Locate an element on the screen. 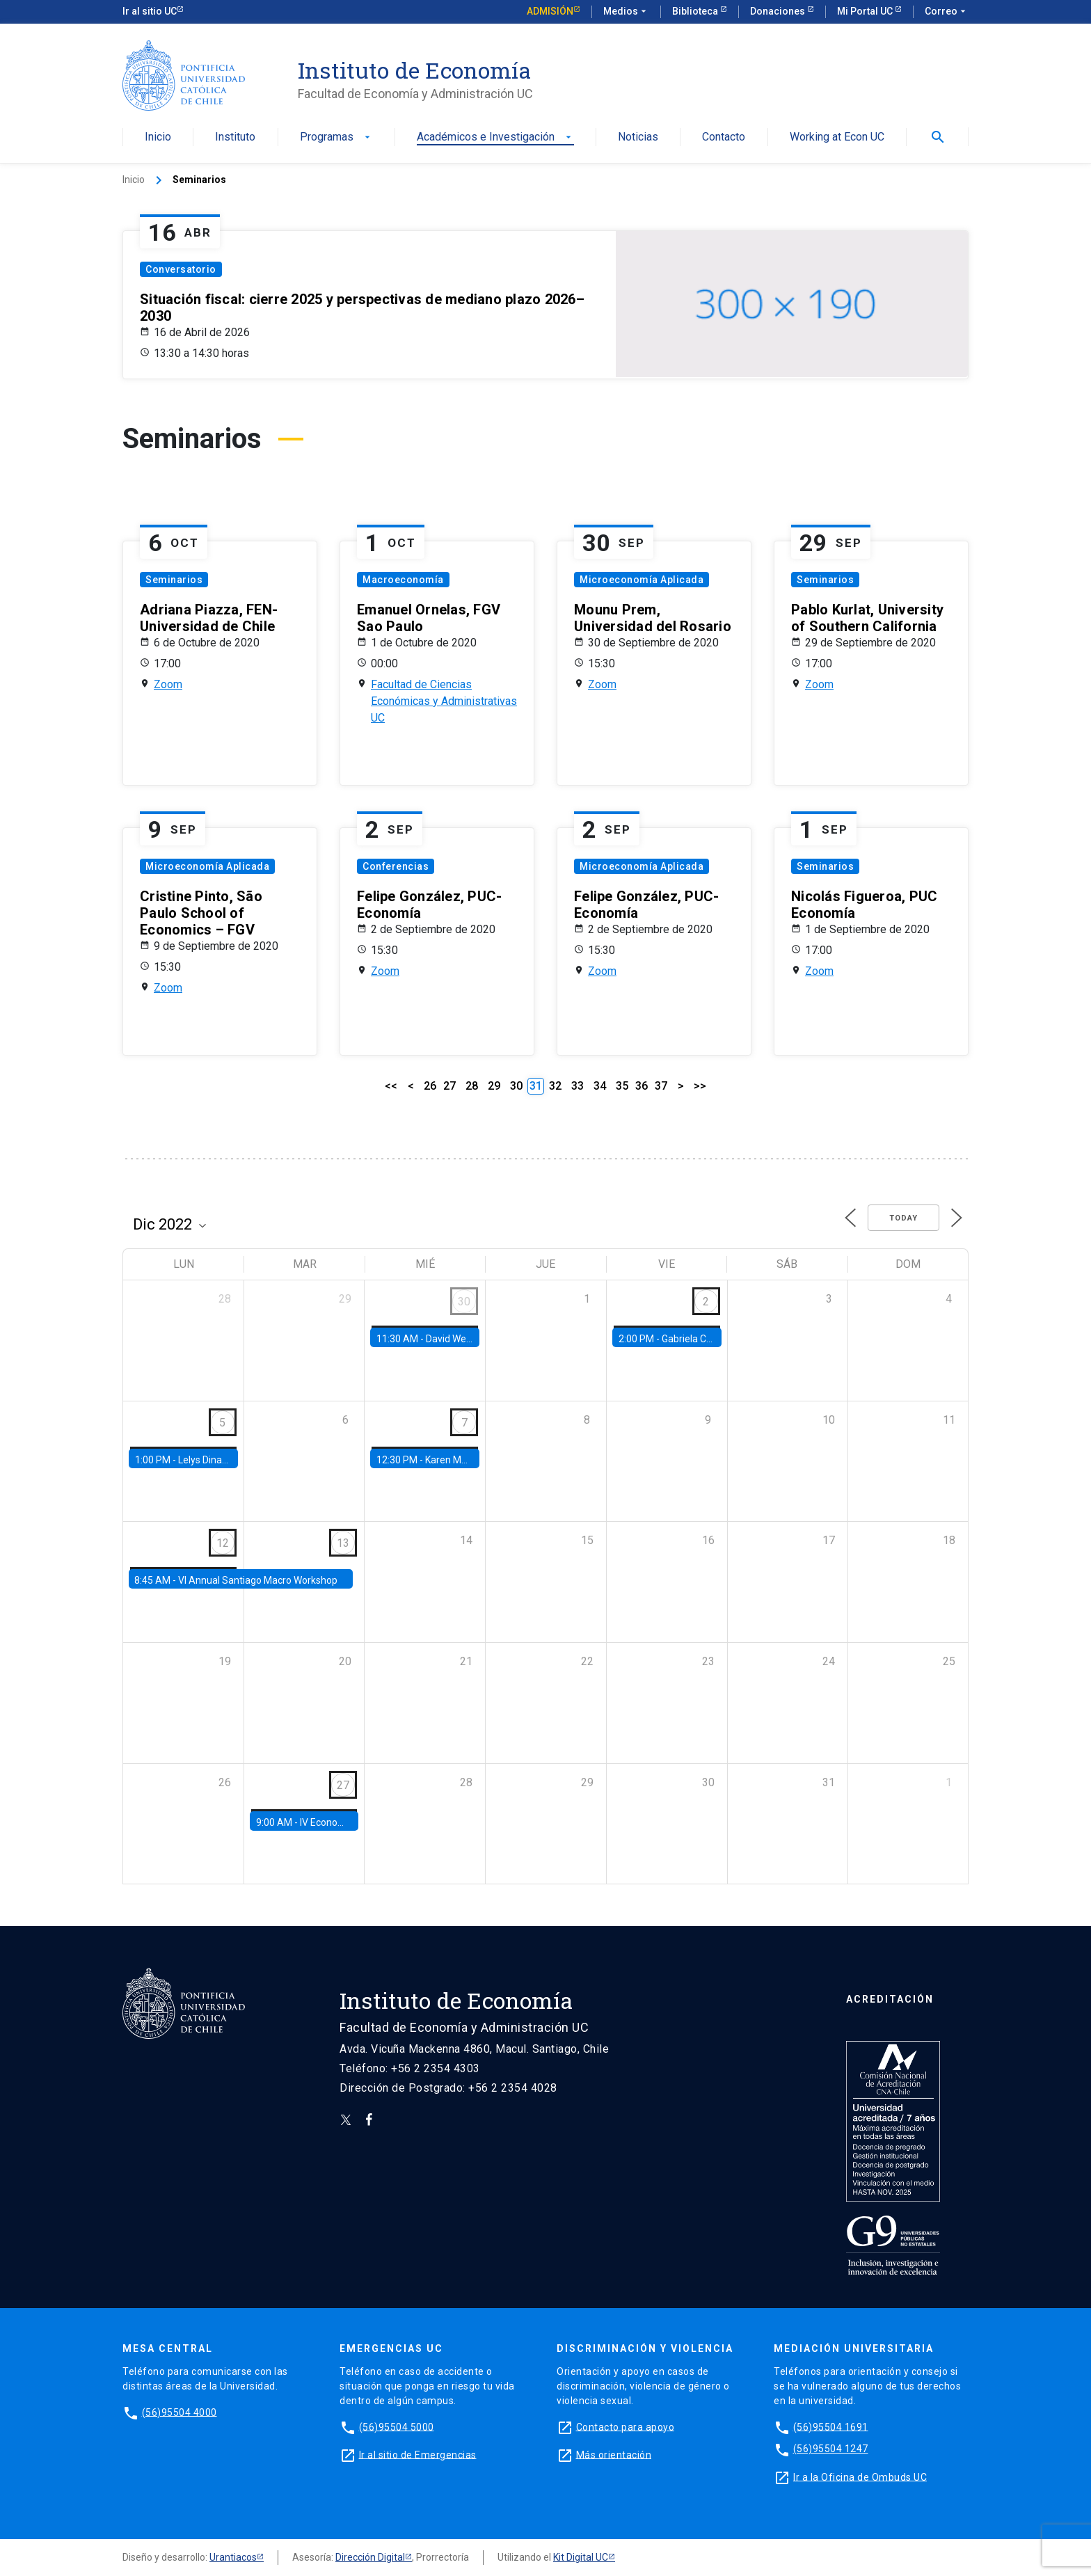 This screenshot has height=2576, width=1091. 36 is located at coordinates (641, 1085).